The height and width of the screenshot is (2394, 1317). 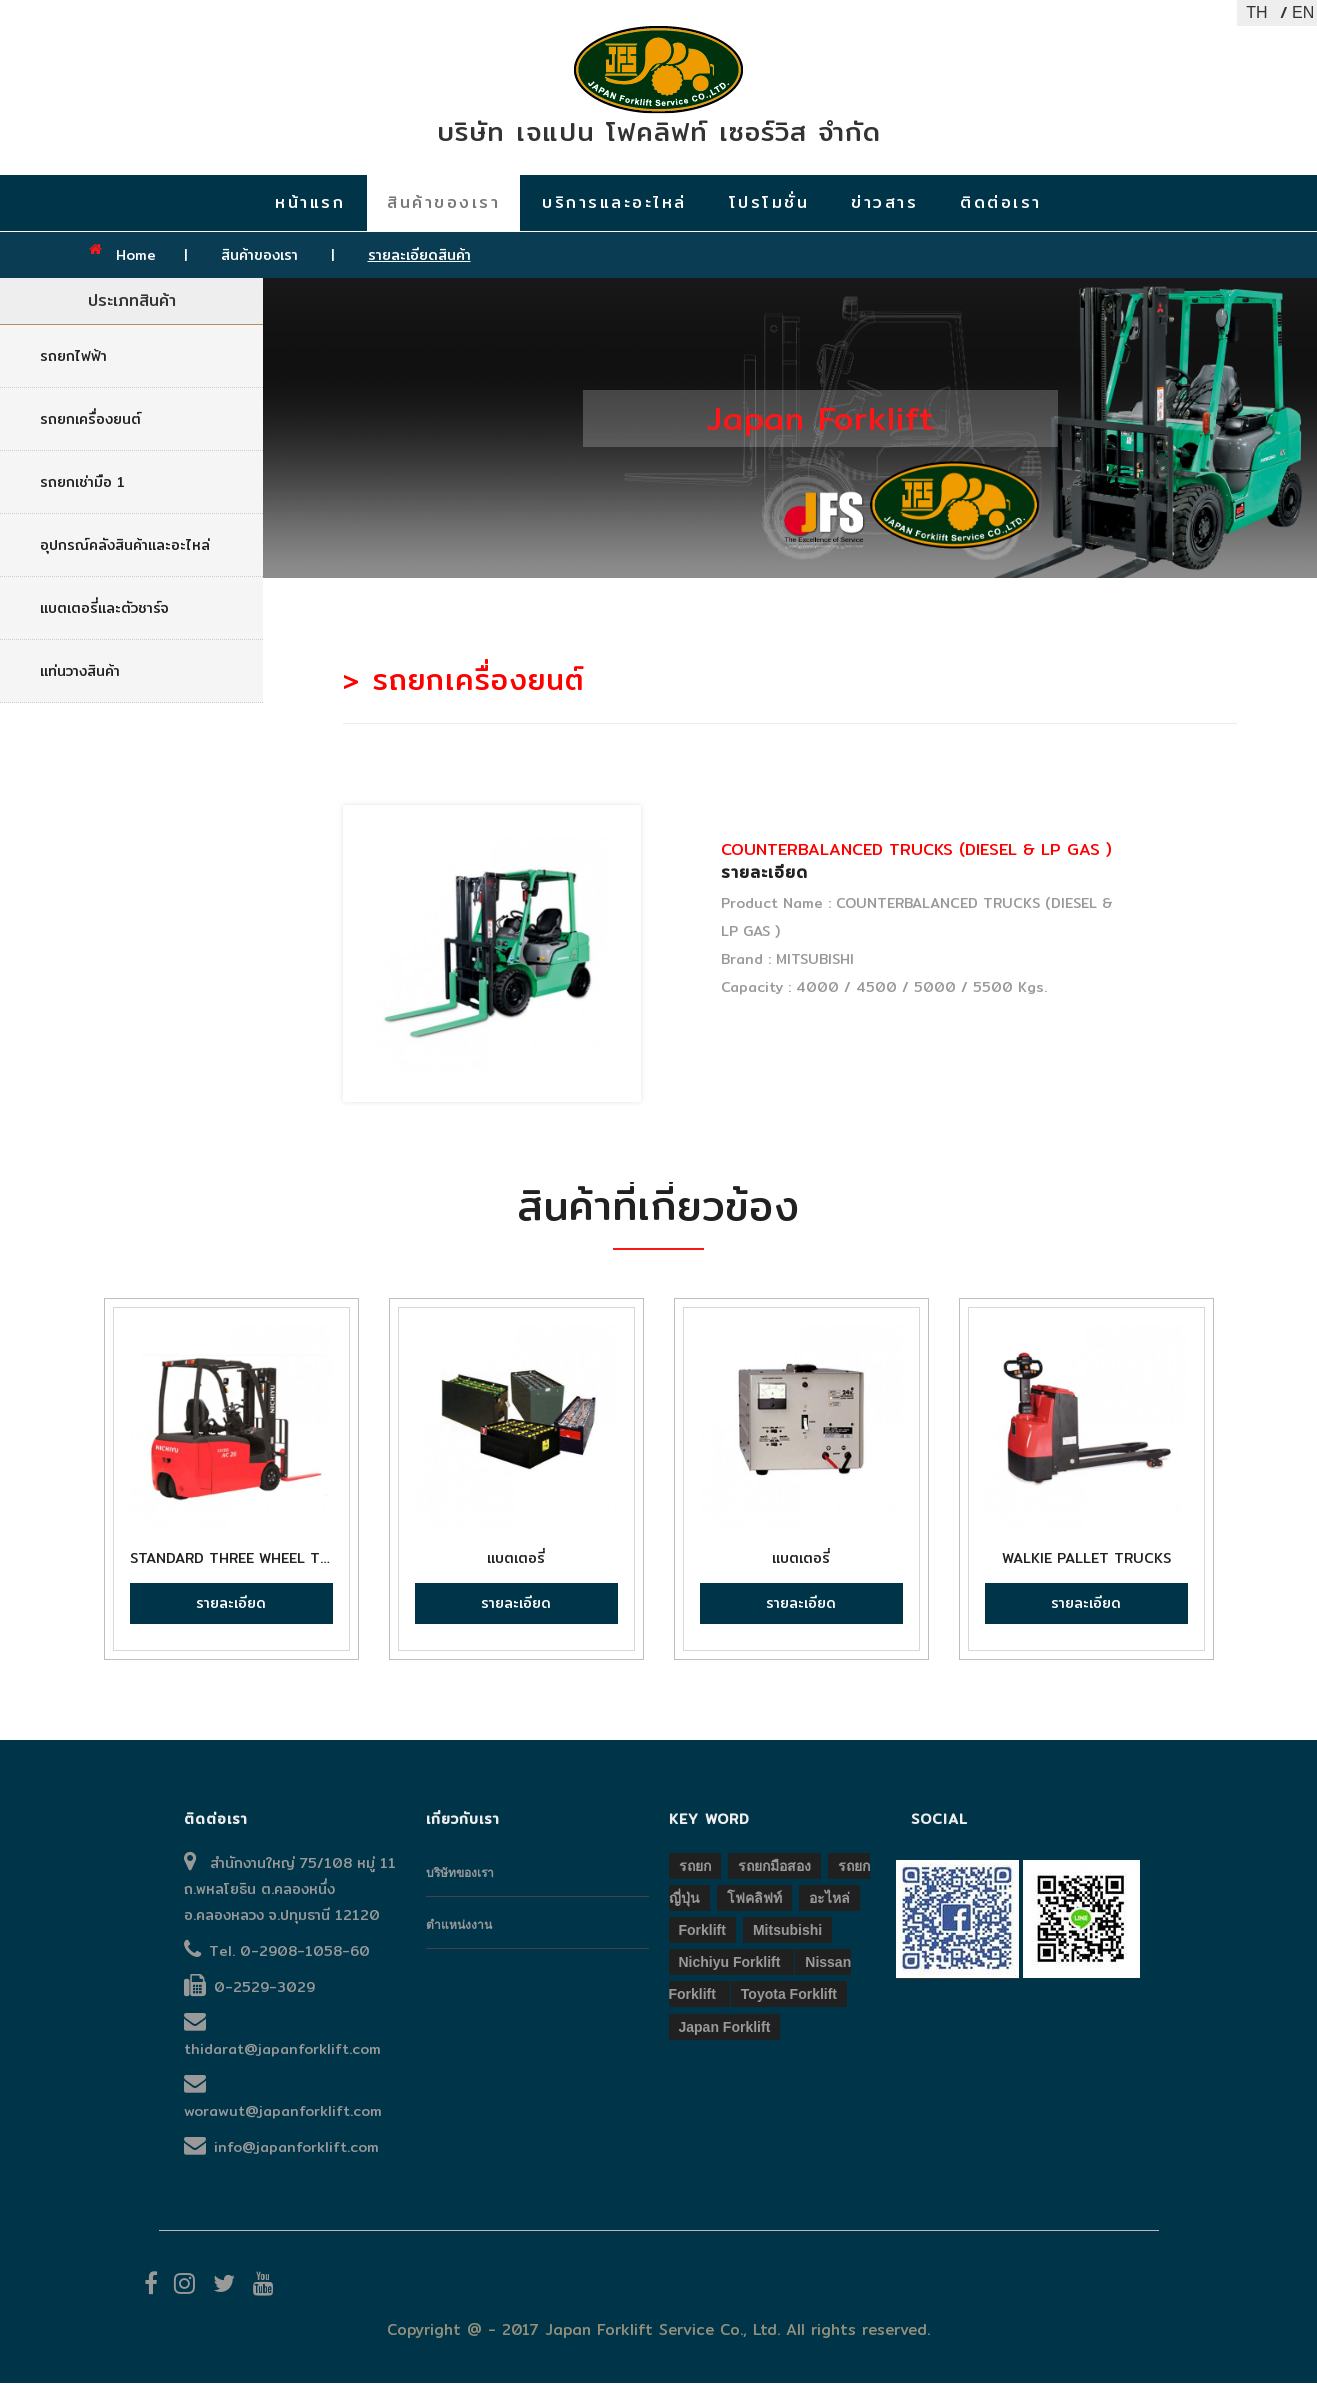 What do you see at coordinates (732, 1974) in the screenshot?
I see `Nichiyu forklift` at bounding box center [732, 1974].